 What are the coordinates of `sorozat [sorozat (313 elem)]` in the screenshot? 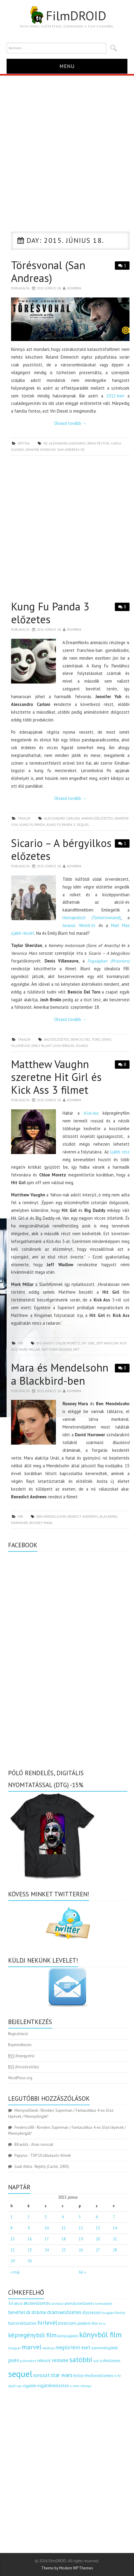 It's located at (41, 2375).